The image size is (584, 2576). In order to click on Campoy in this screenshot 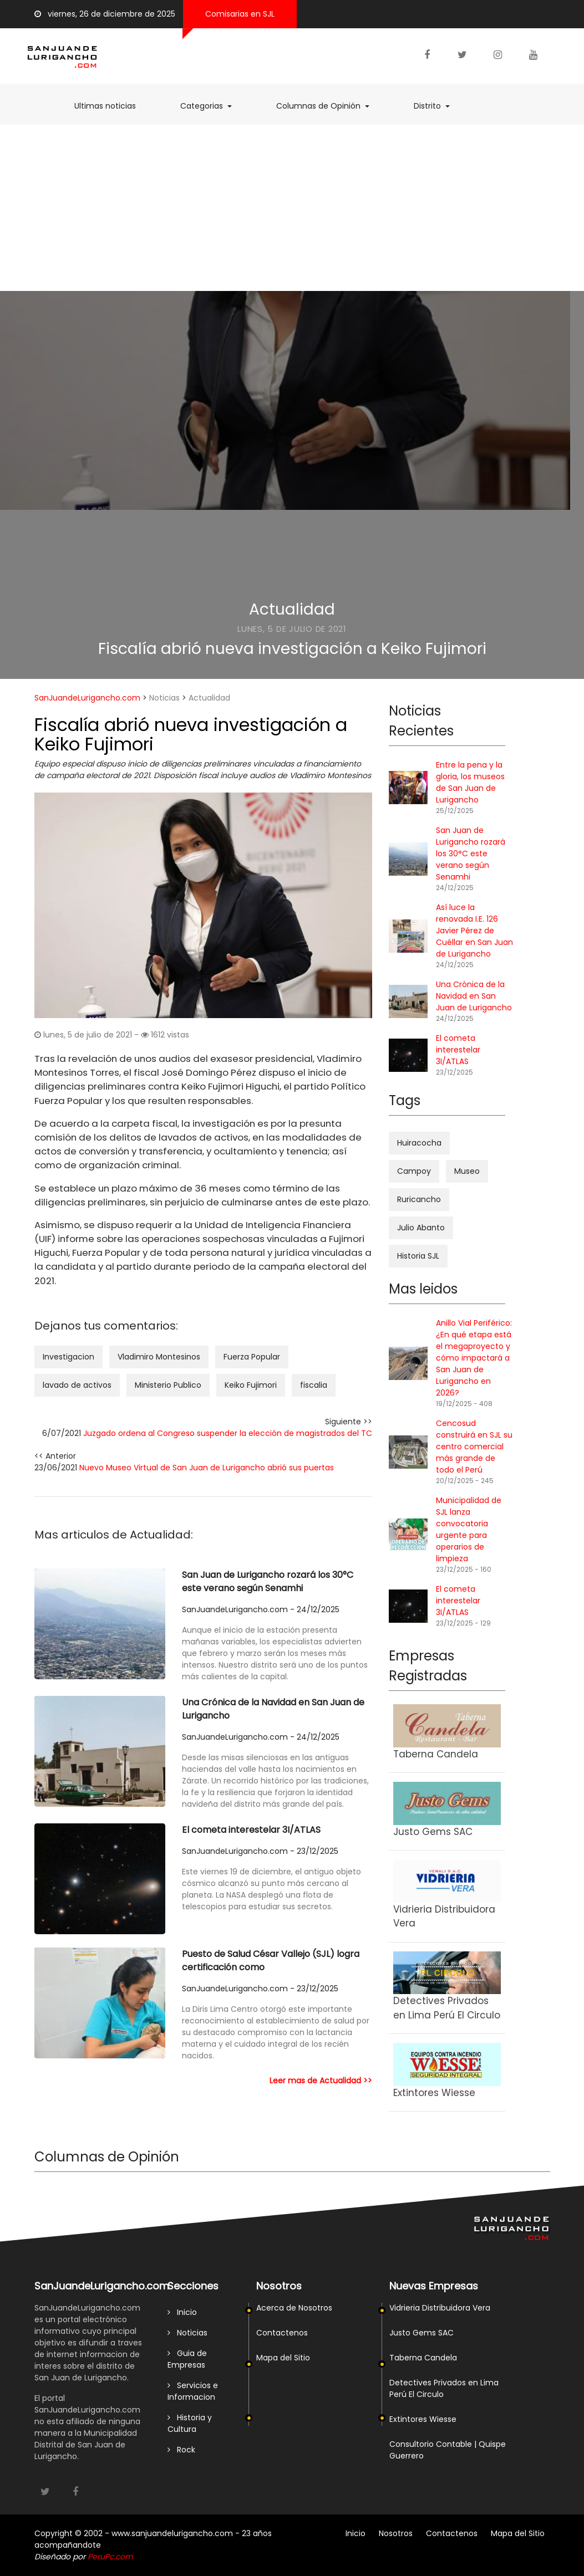, I will do `click(414, 1171)`.